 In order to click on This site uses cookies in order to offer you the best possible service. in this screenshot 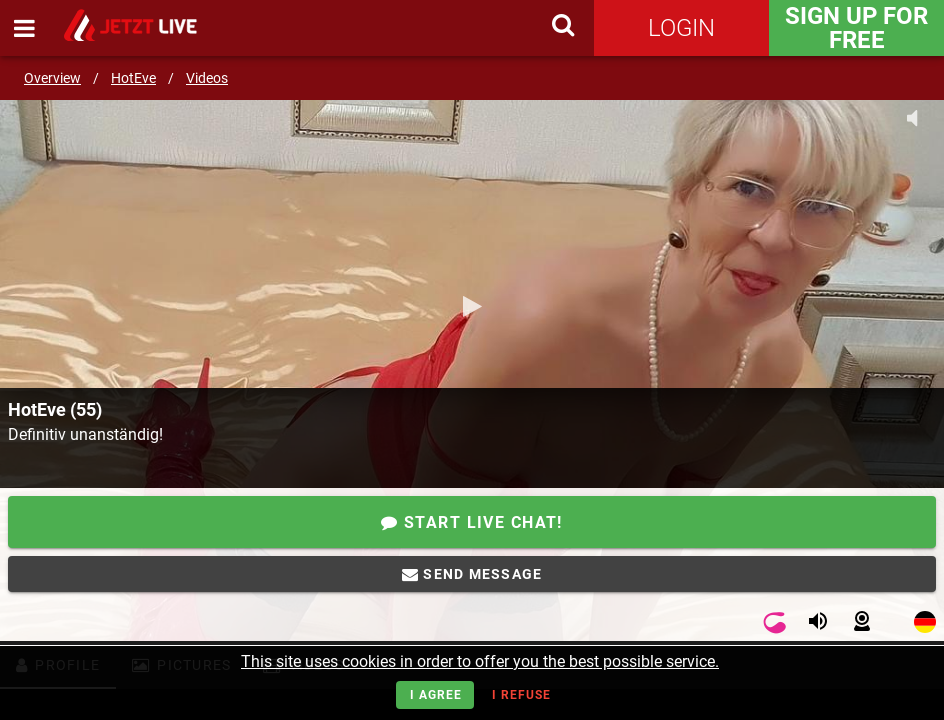, I will do `click(480, 661)`.